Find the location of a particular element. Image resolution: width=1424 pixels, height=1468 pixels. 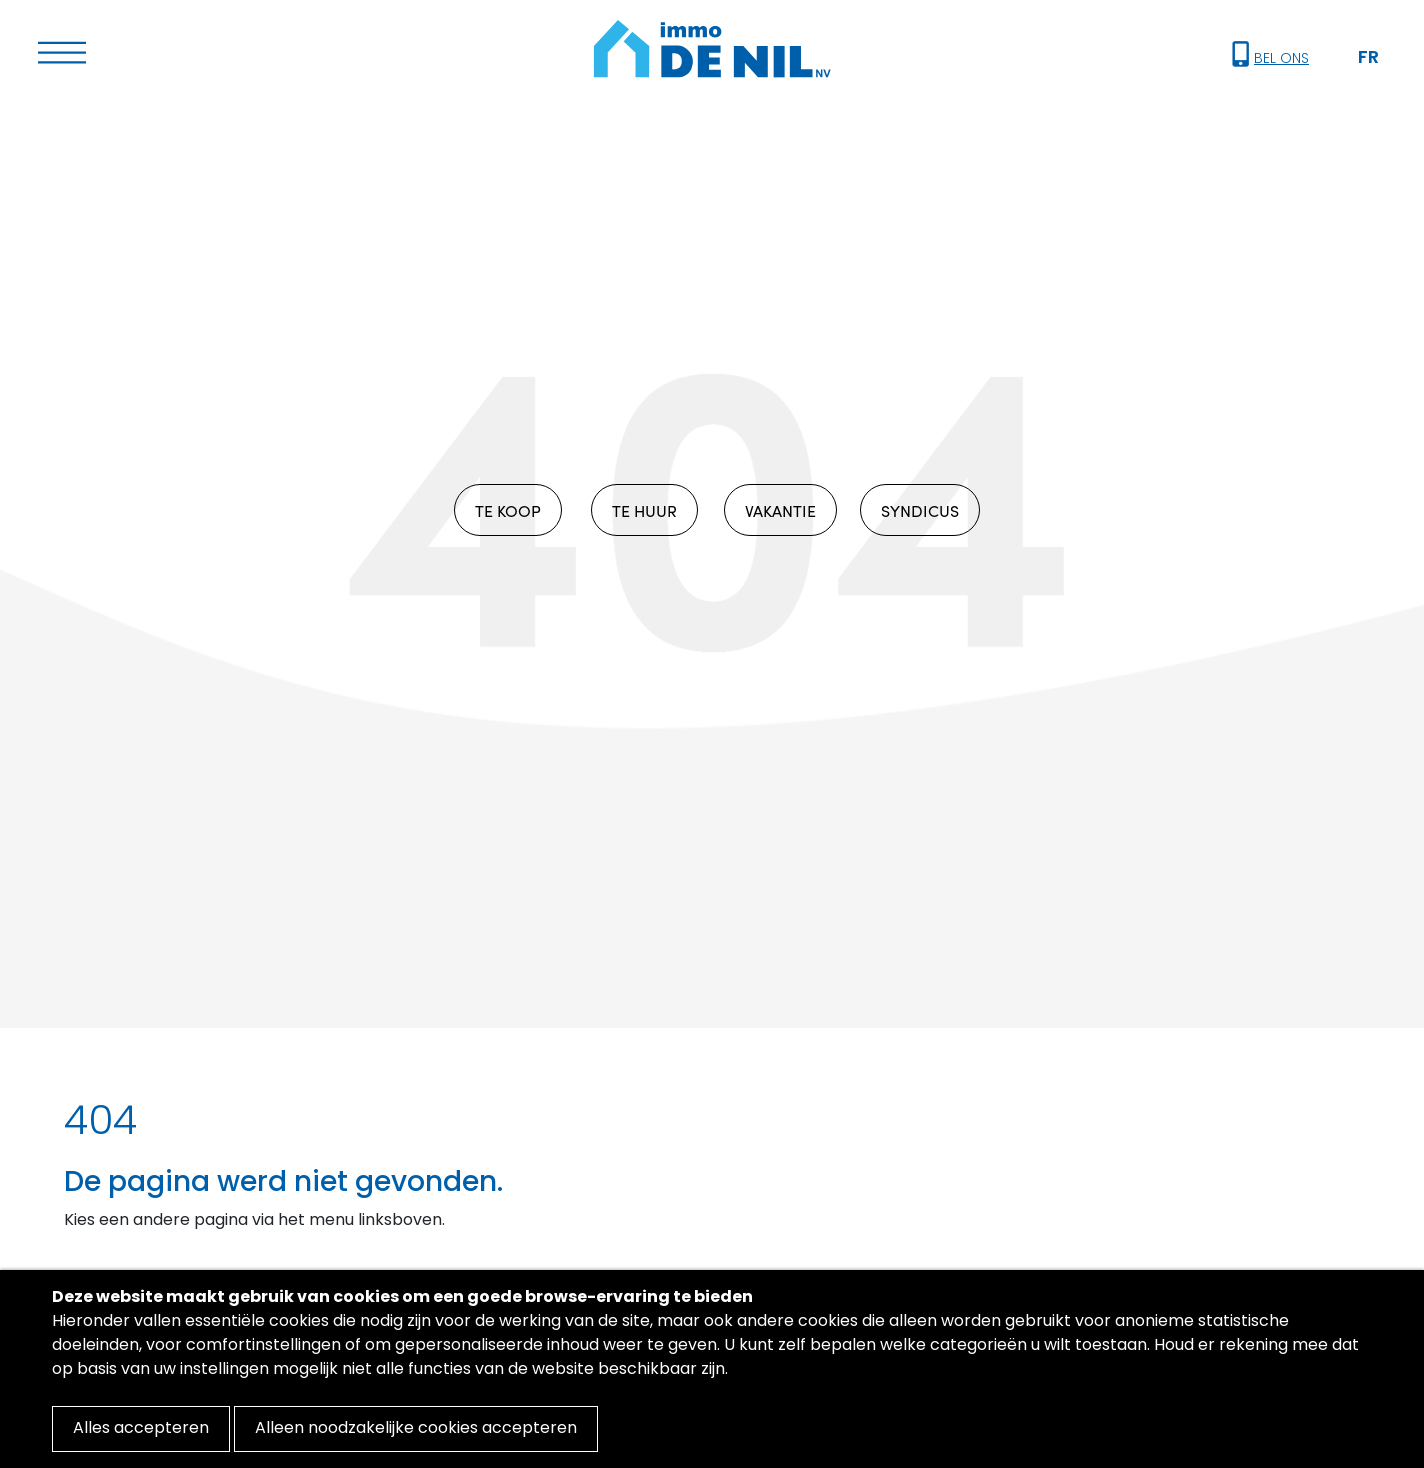

FR is located at coordinates (1368, 58).